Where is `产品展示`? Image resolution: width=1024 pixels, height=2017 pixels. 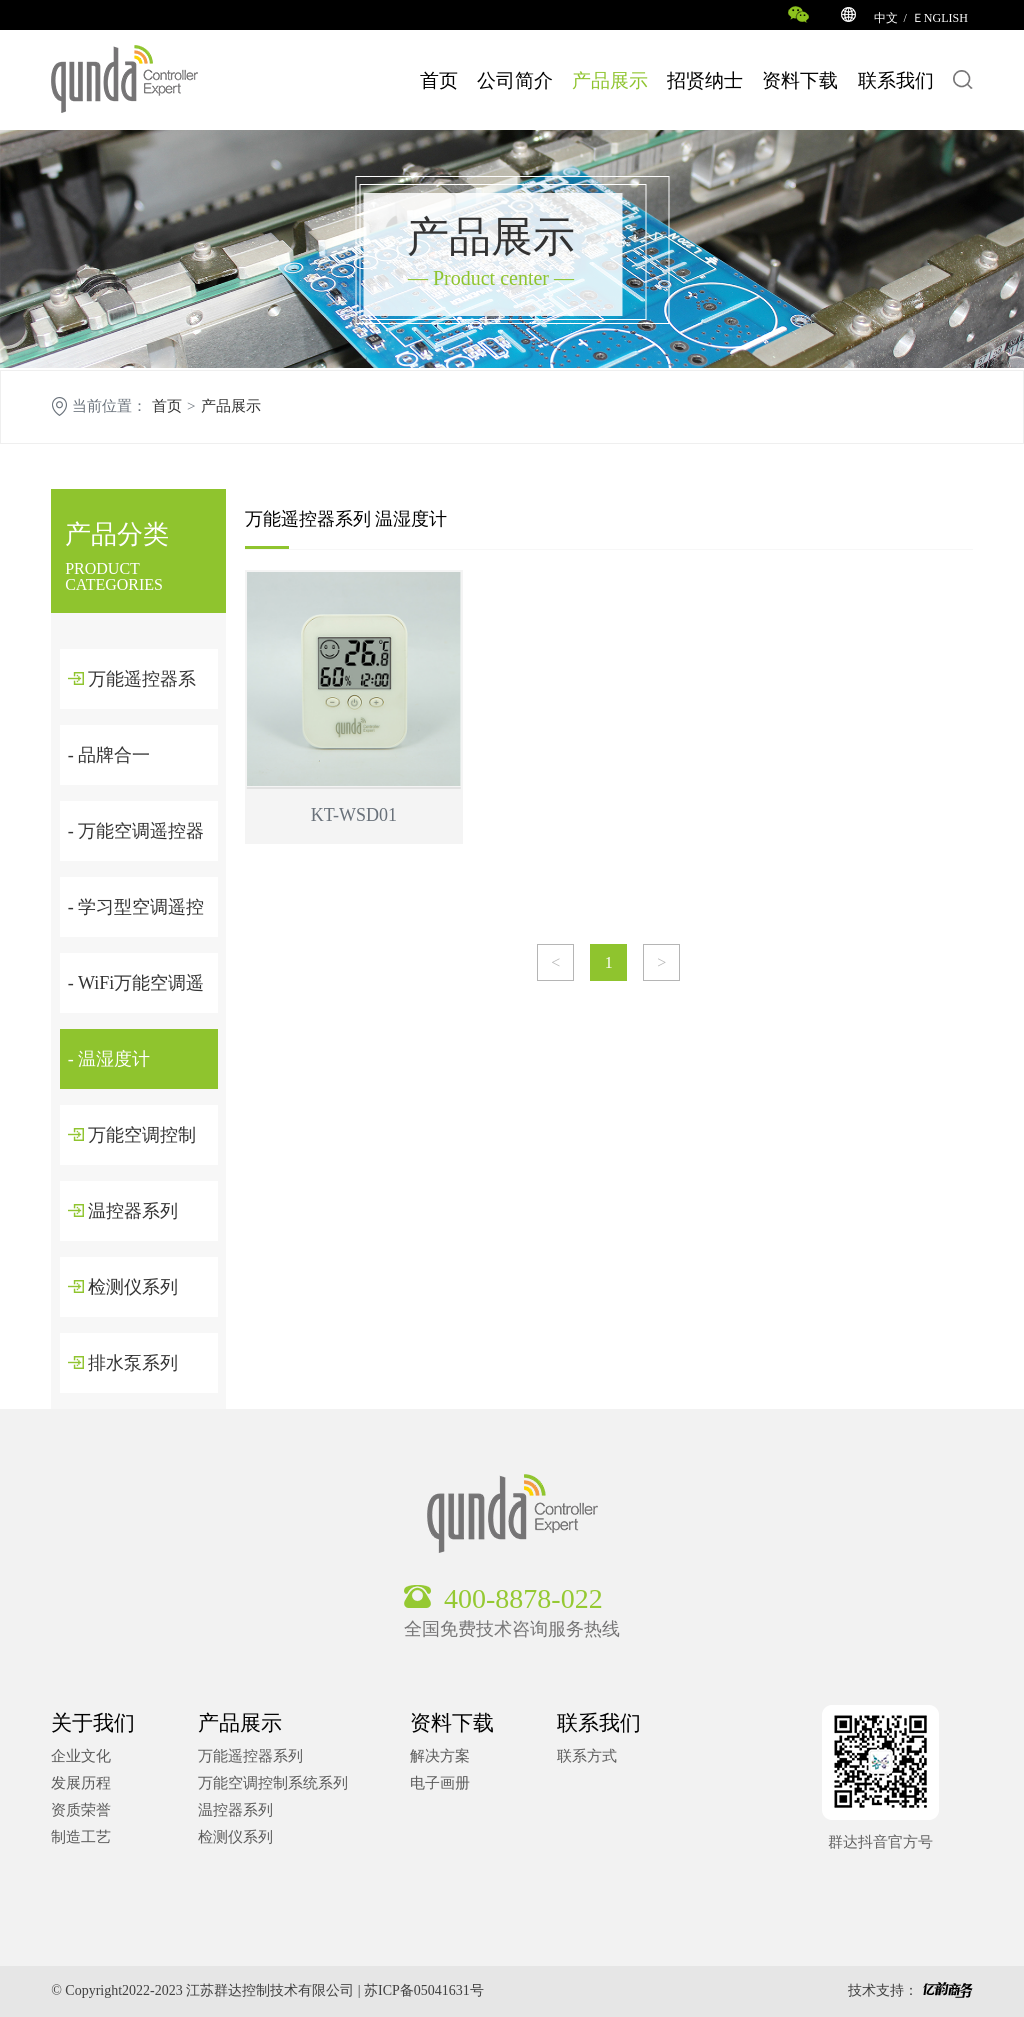 产品展示 is located at coordinates (610, 80).